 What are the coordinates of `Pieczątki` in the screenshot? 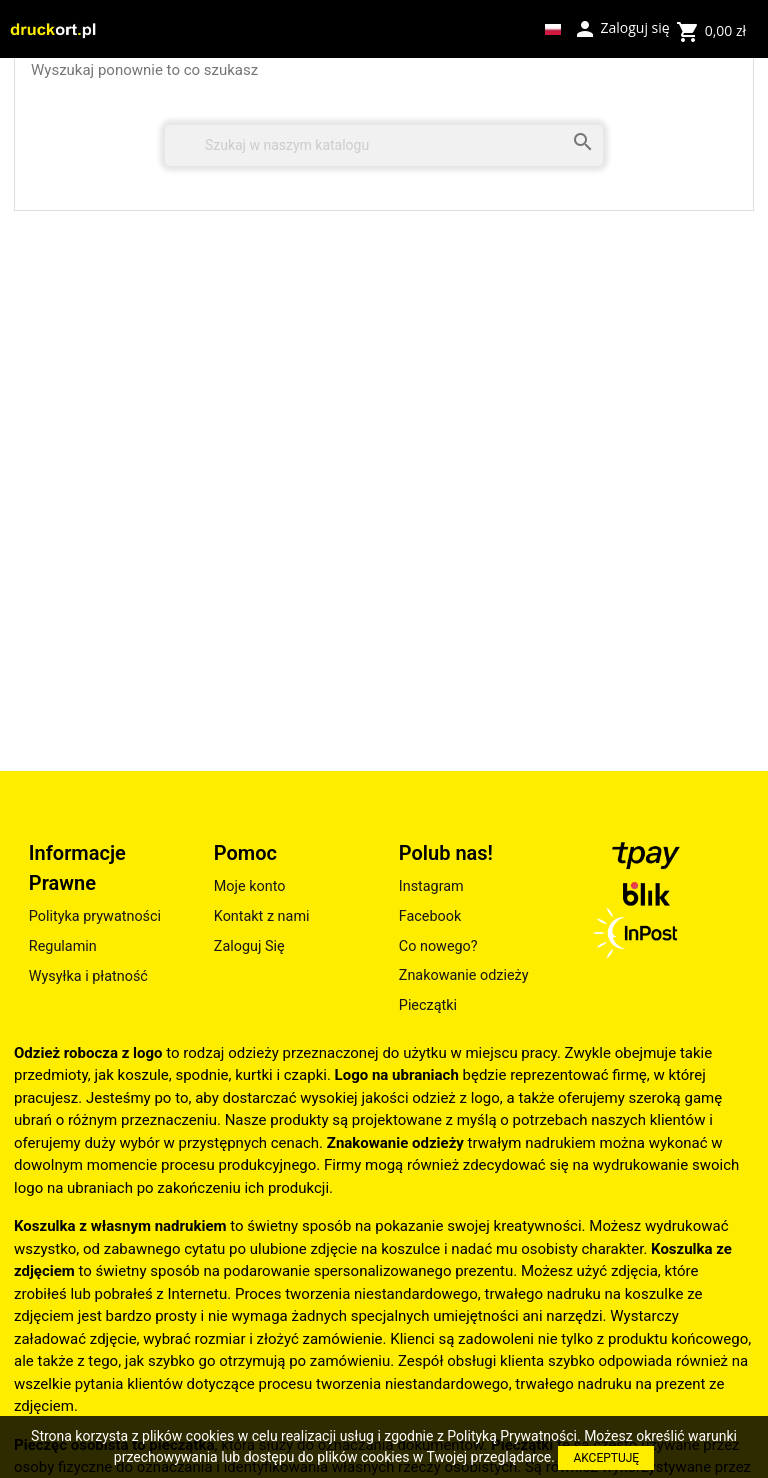 It's located at (428, 1005).